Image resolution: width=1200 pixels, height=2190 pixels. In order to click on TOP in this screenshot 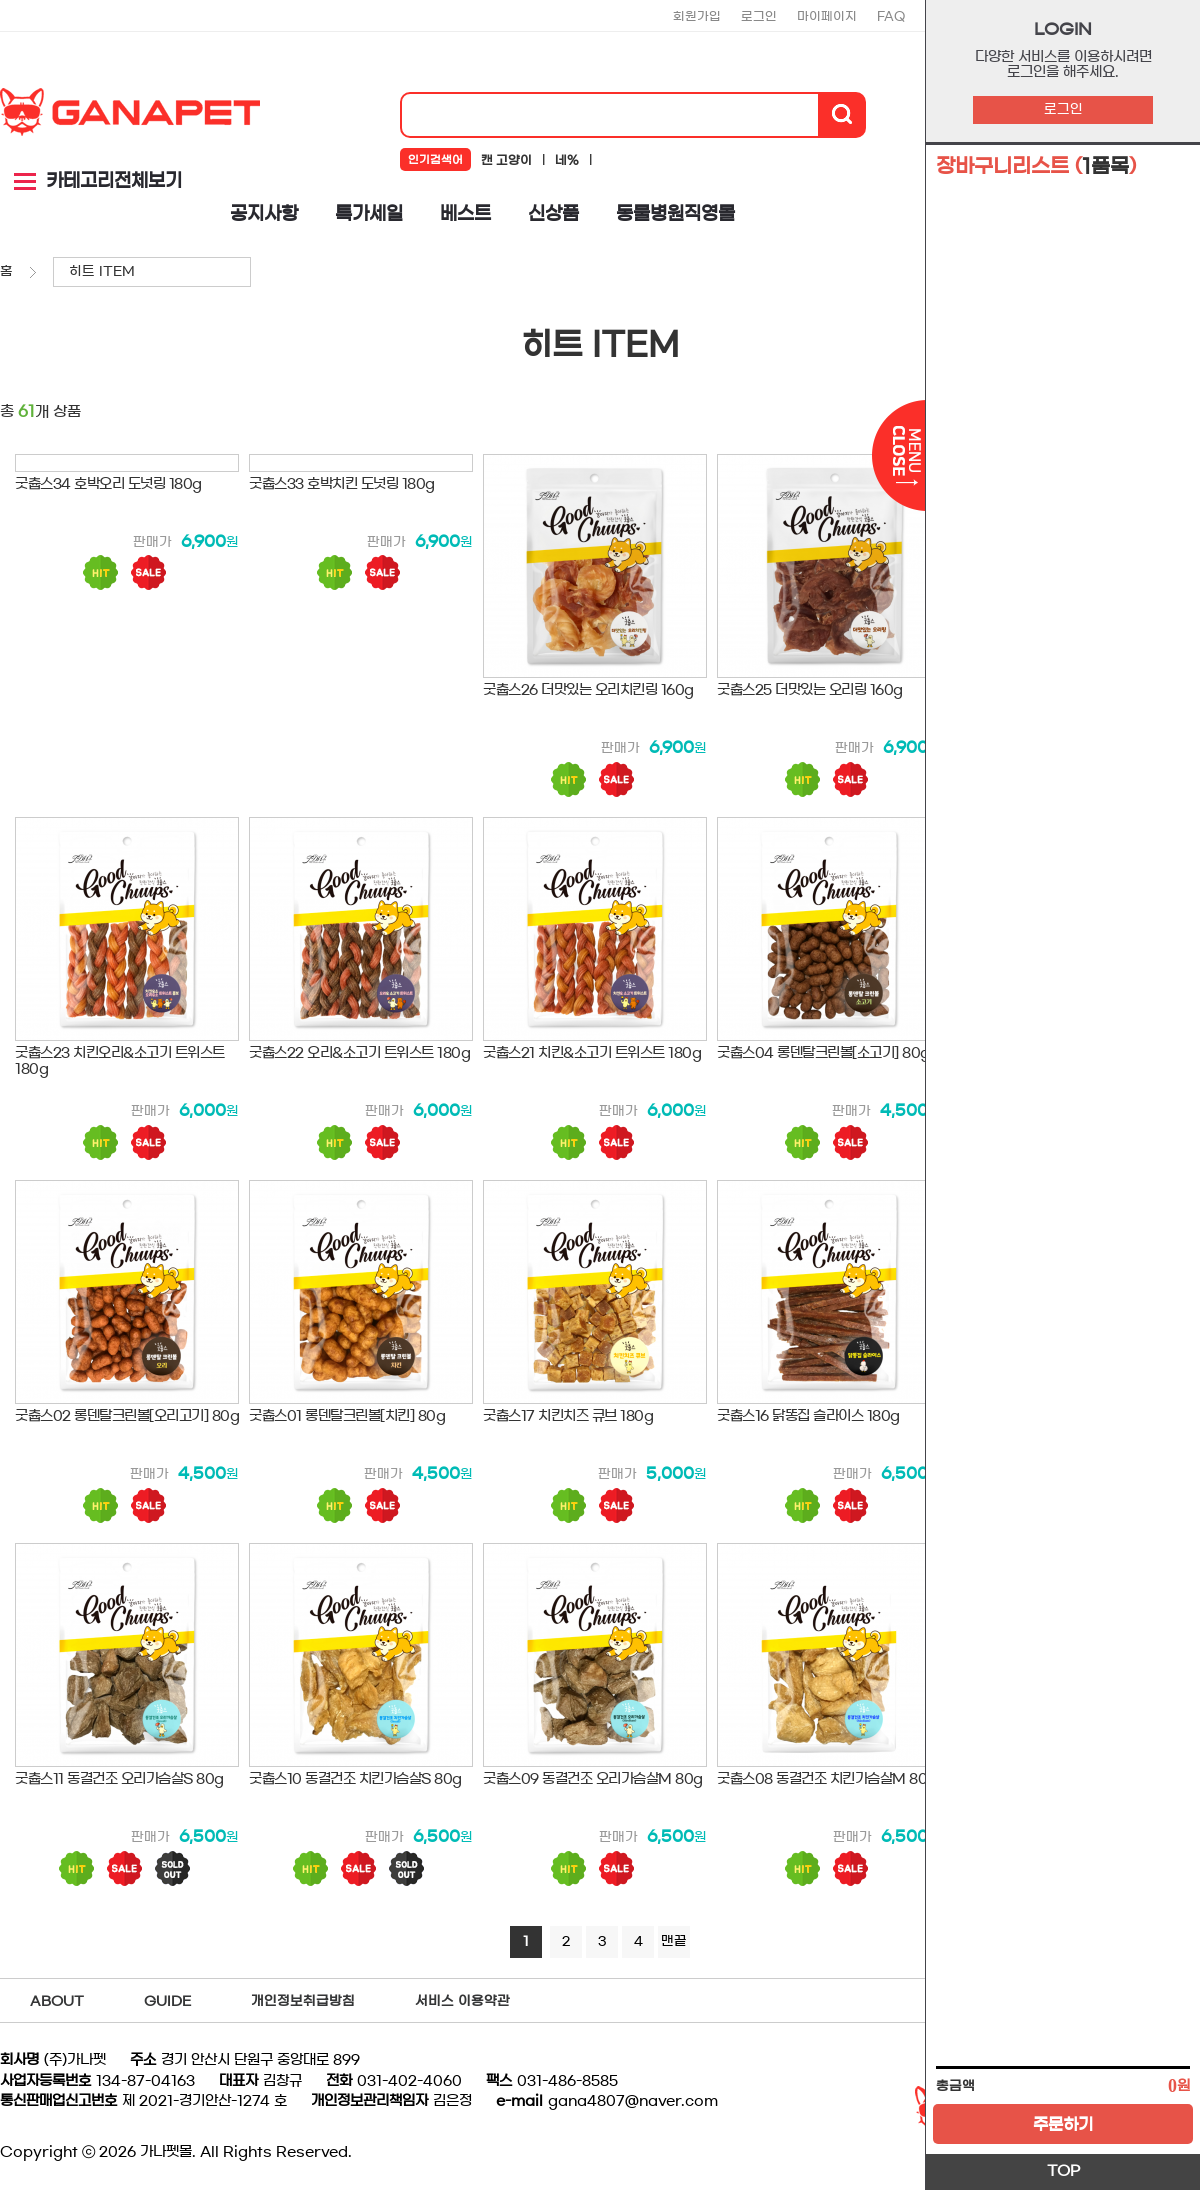, I will do `click(1063, 2171)`.